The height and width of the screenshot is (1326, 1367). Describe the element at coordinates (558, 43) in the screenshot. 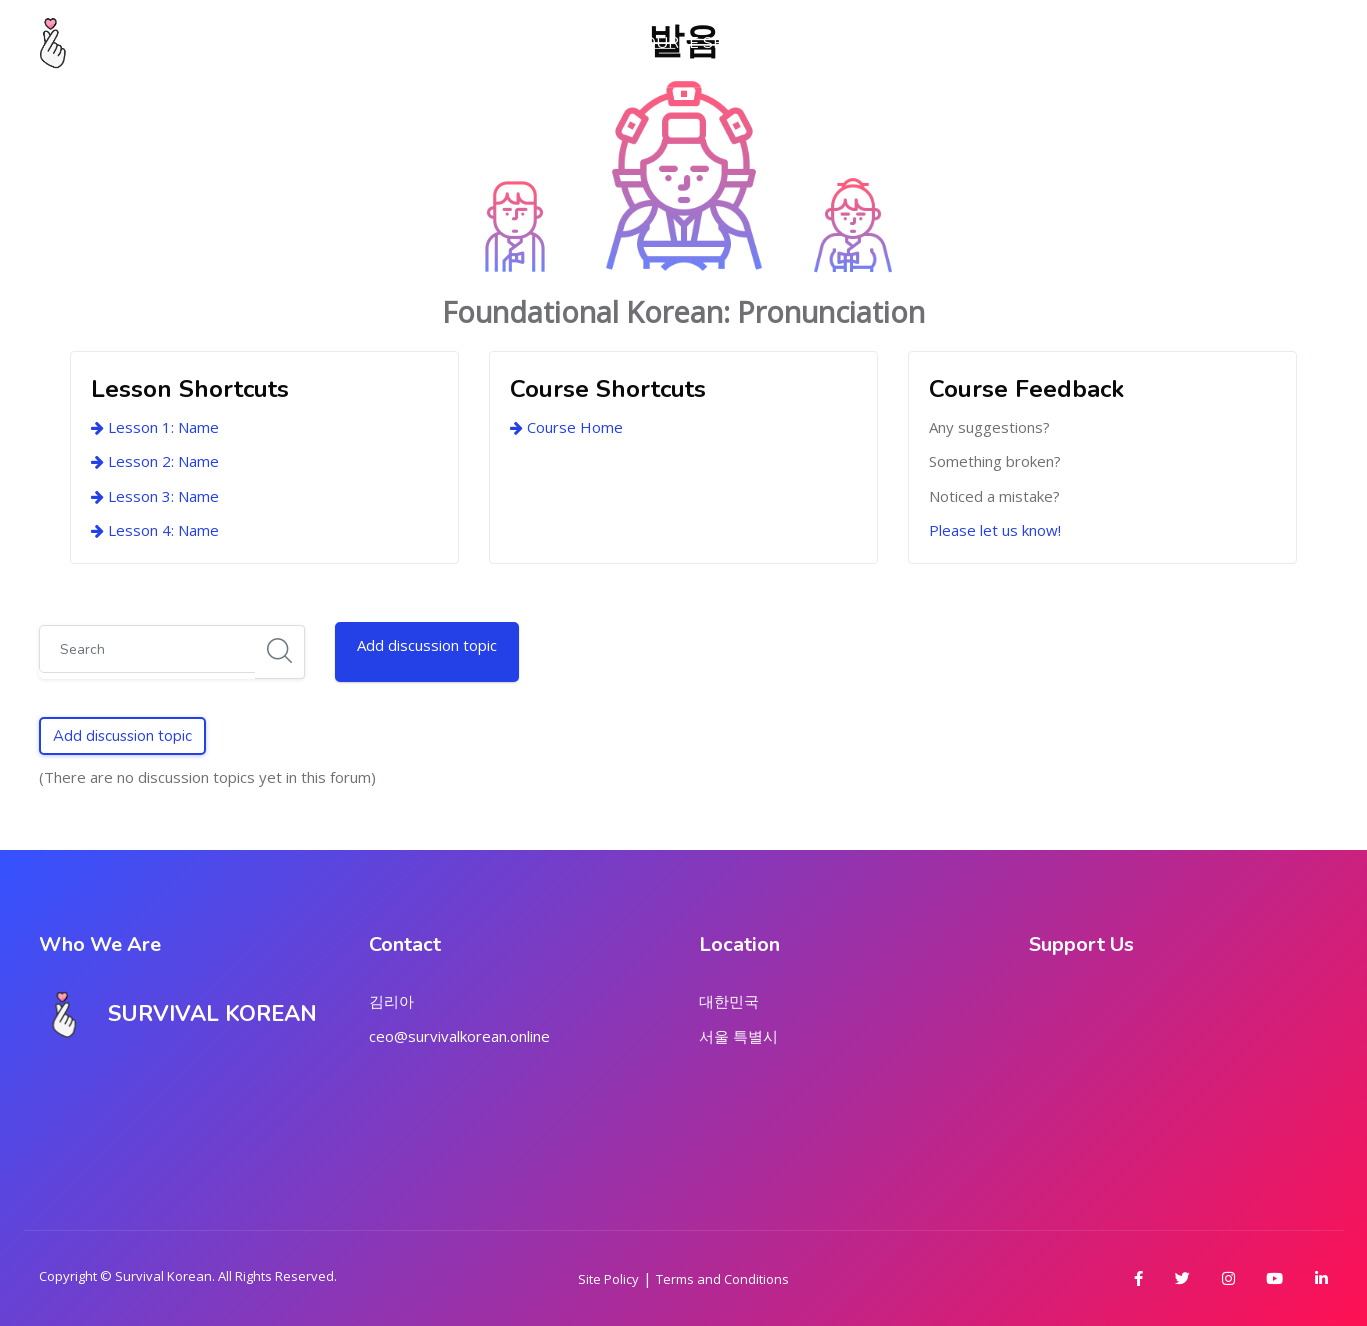

I see `About Us [menuitem]` at that location.